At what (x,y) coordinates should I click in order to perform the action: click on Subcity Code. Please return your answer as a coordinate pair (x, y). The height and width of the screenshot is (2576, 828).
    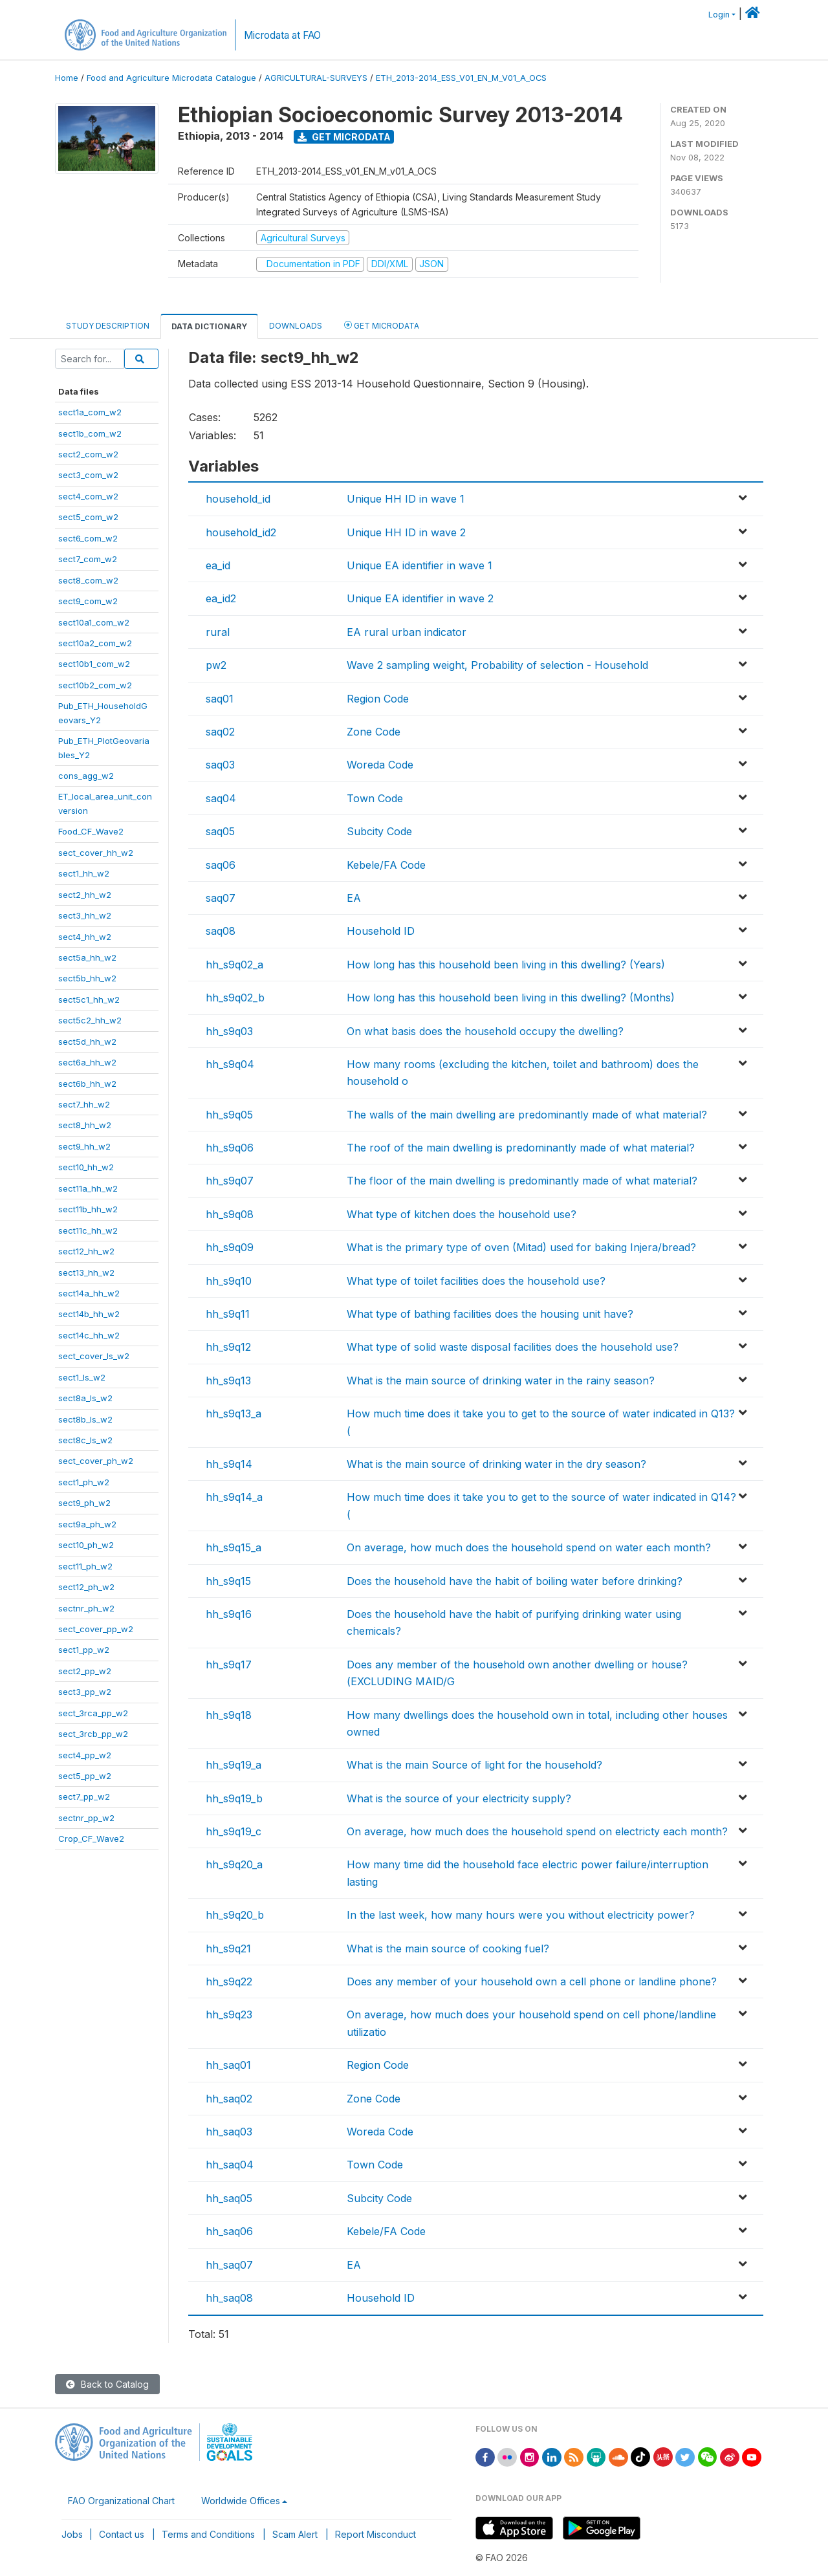
    Looking at the image, I should click on (379, 831).